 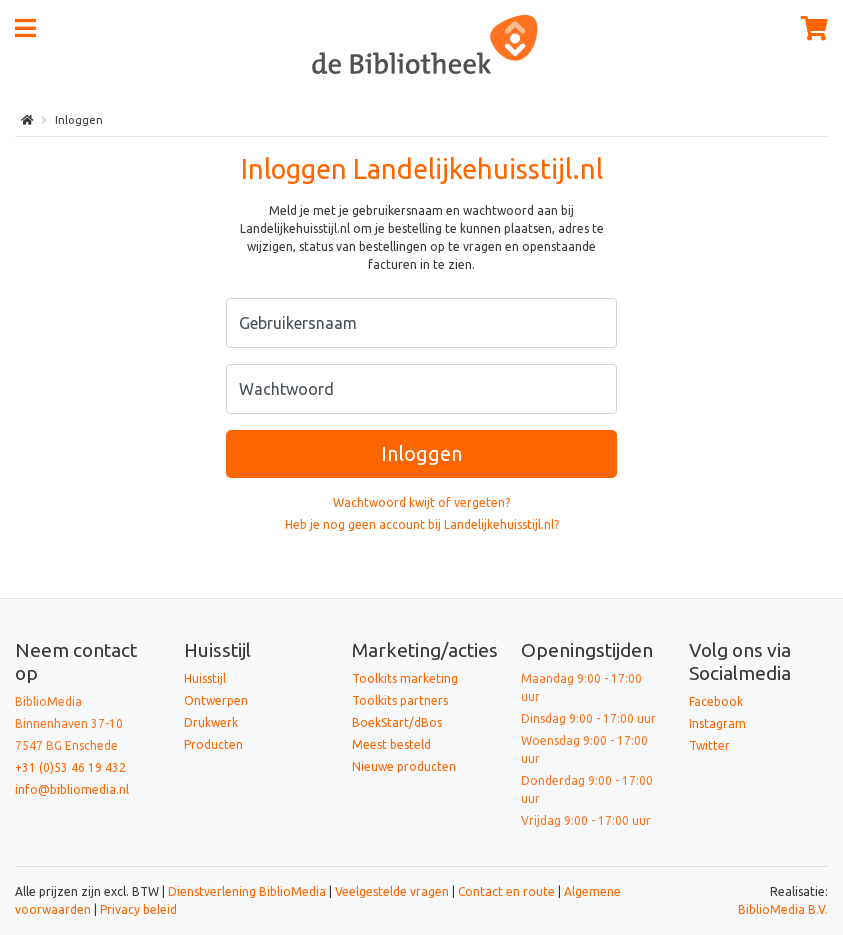 I want to click on Producten, so click(x=213, y=744).